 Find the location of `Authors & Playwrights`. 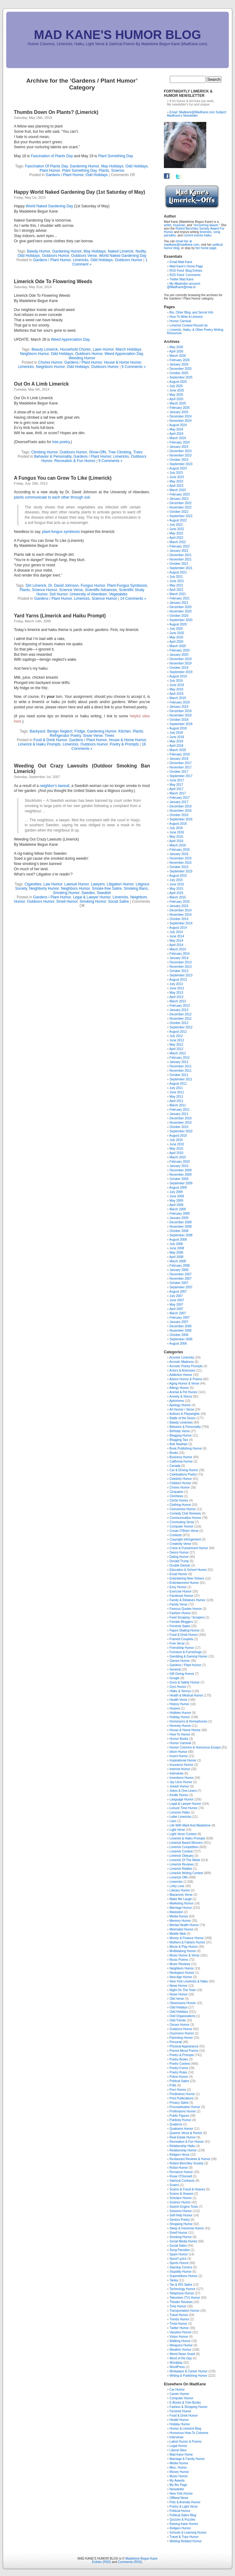

Authors & Playwrights is located at coordinates (184, 1414).